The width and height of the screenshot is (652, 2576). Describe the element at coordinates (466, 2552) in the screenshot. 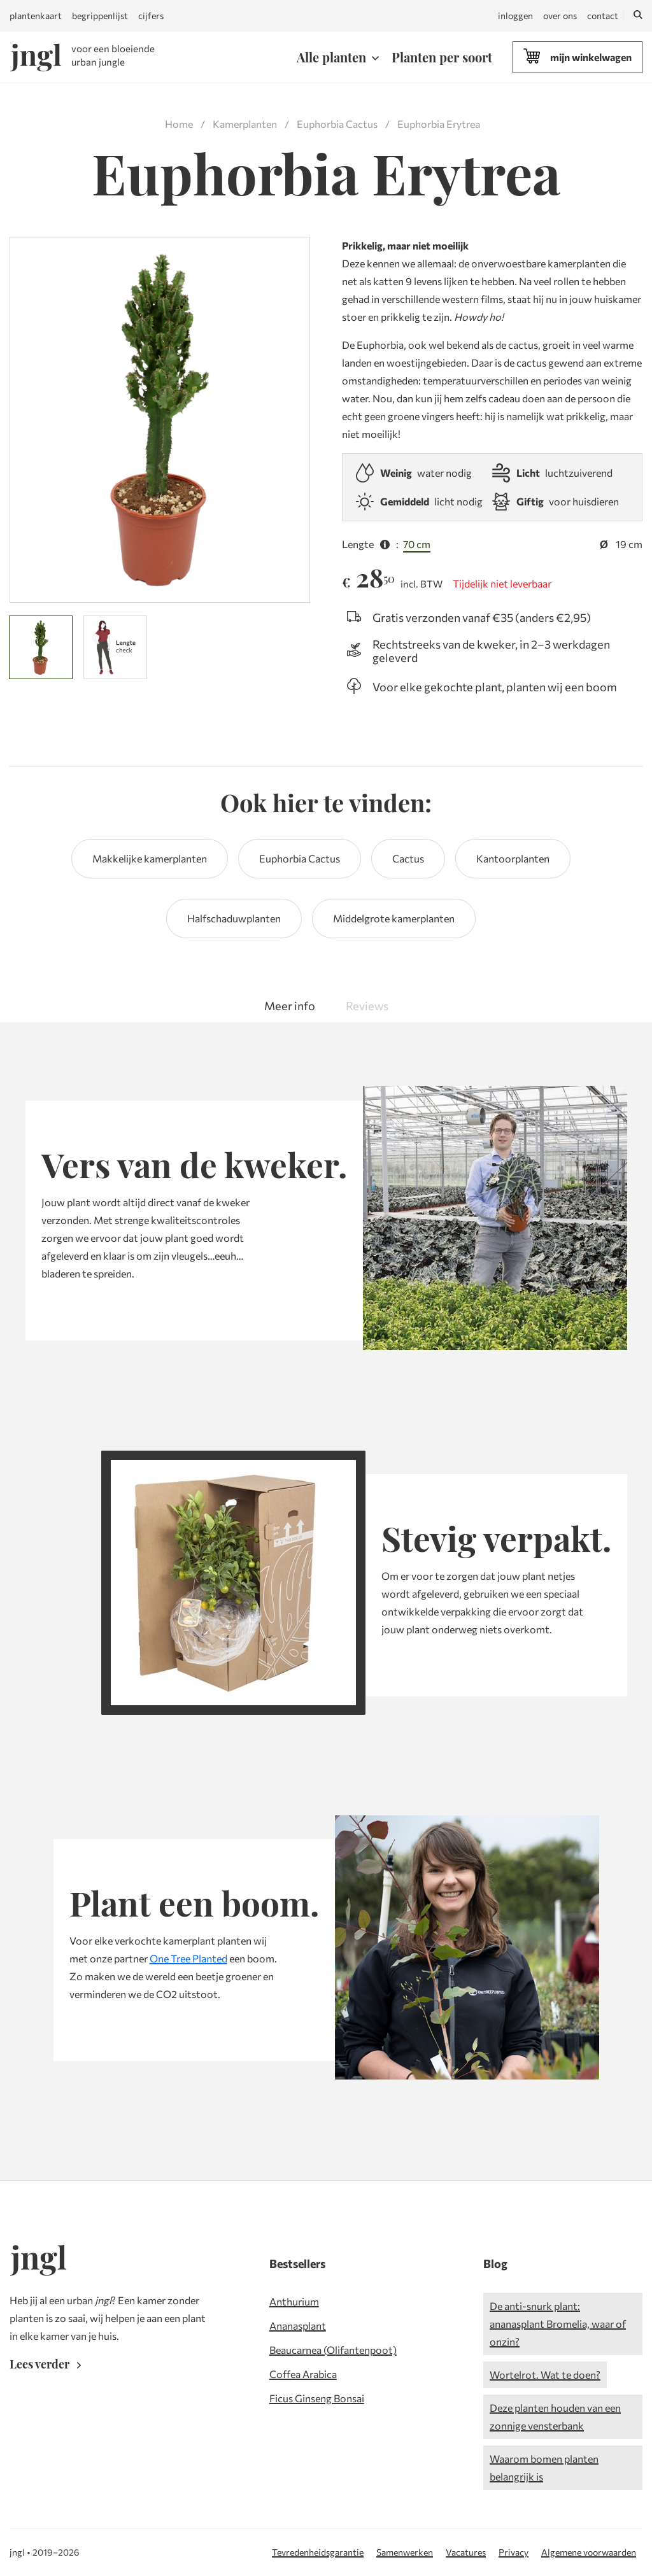

I see `Vacatures` at that location.